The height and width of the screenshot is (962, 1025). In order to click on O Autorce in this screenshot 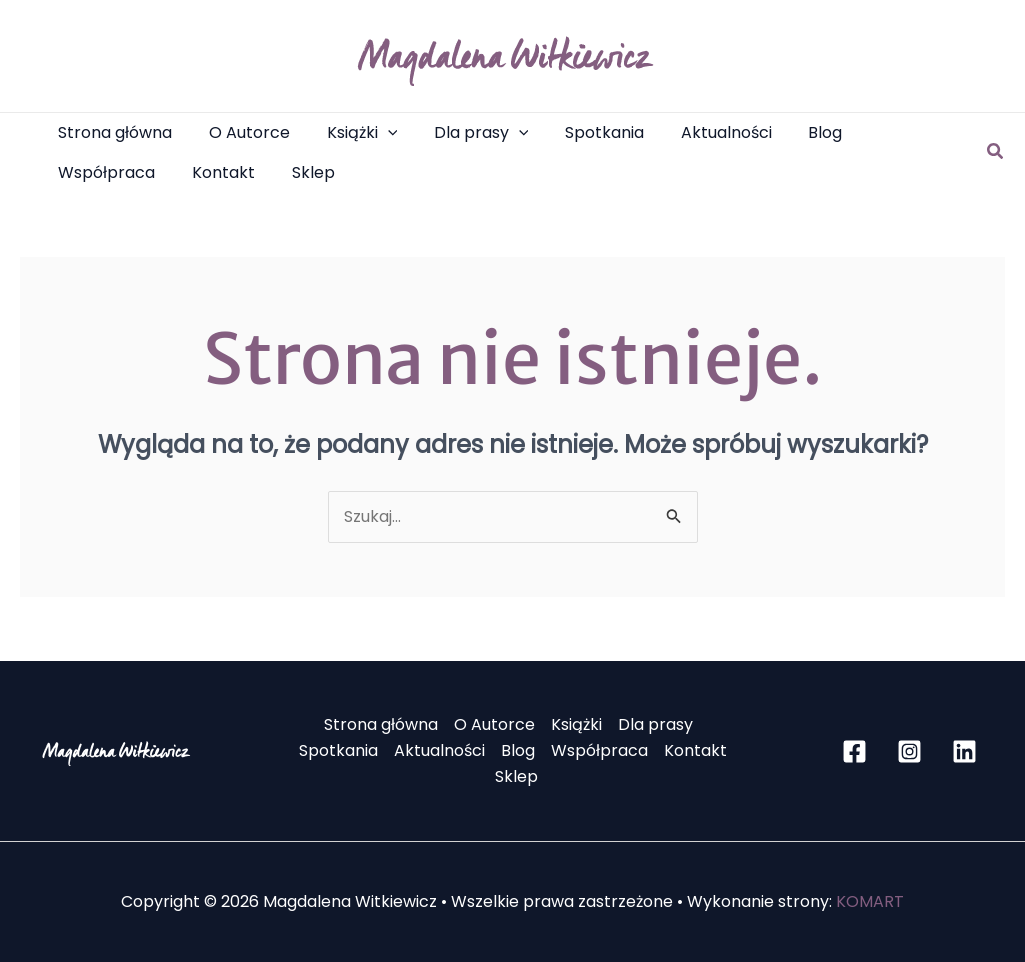, I will do `click(494, 724)`.